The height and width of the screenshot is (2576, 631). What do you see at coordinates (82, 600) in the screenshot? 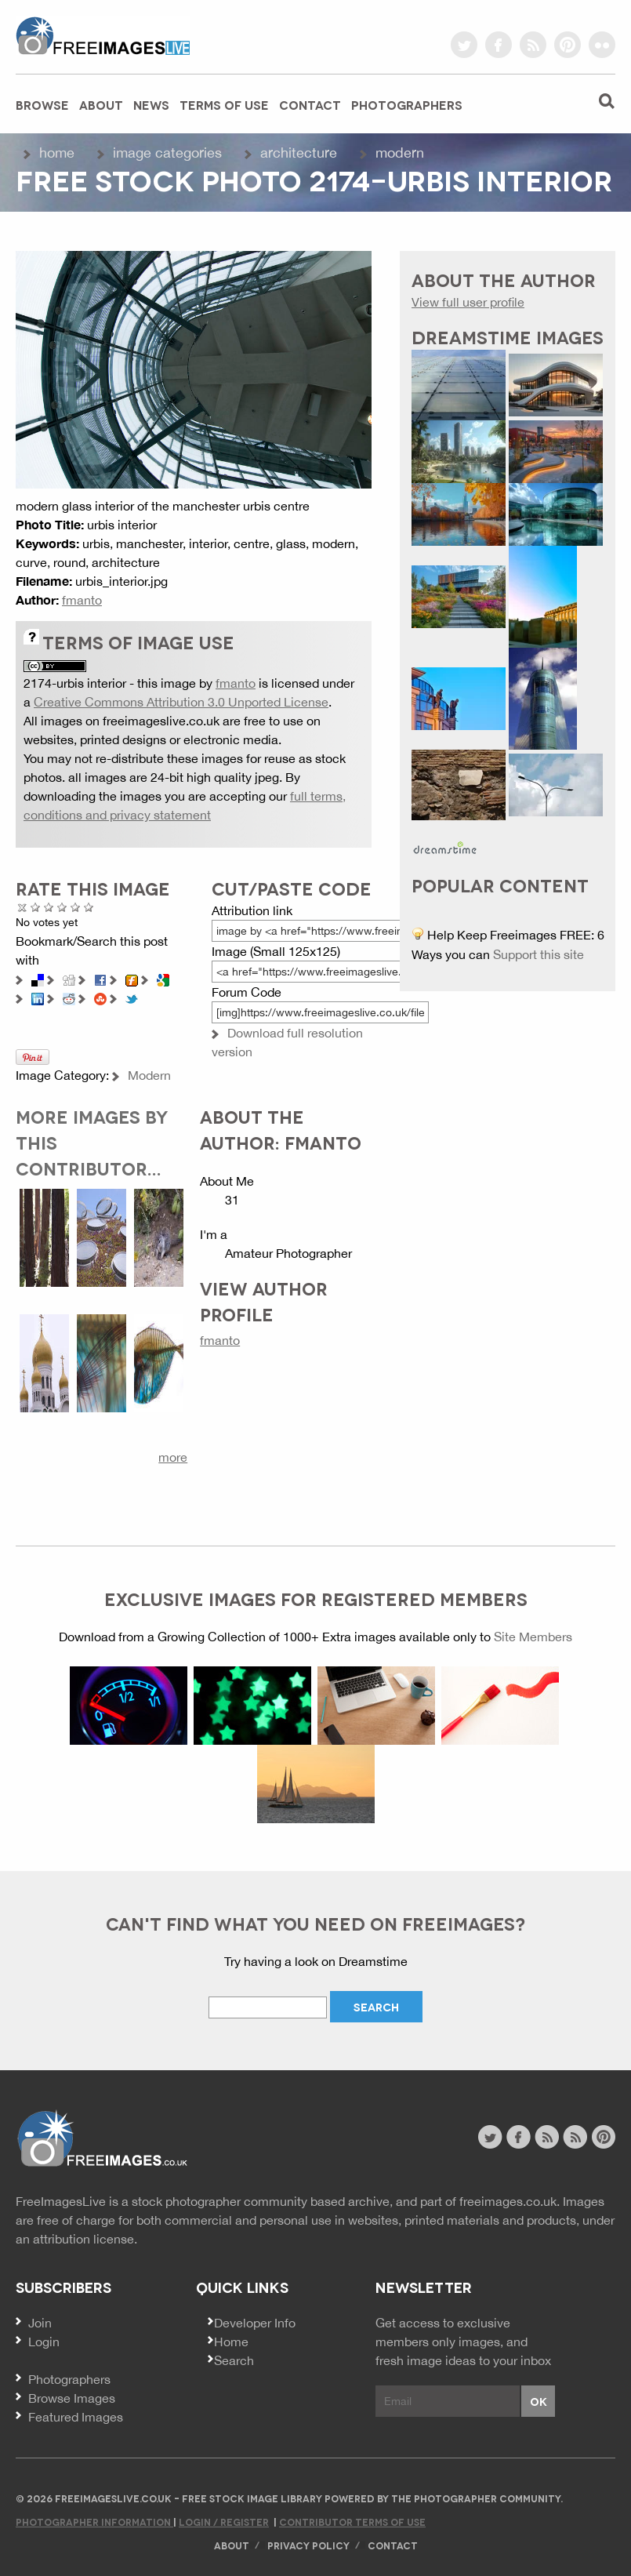
I see `fmanto` at bounding box center [82, 600].